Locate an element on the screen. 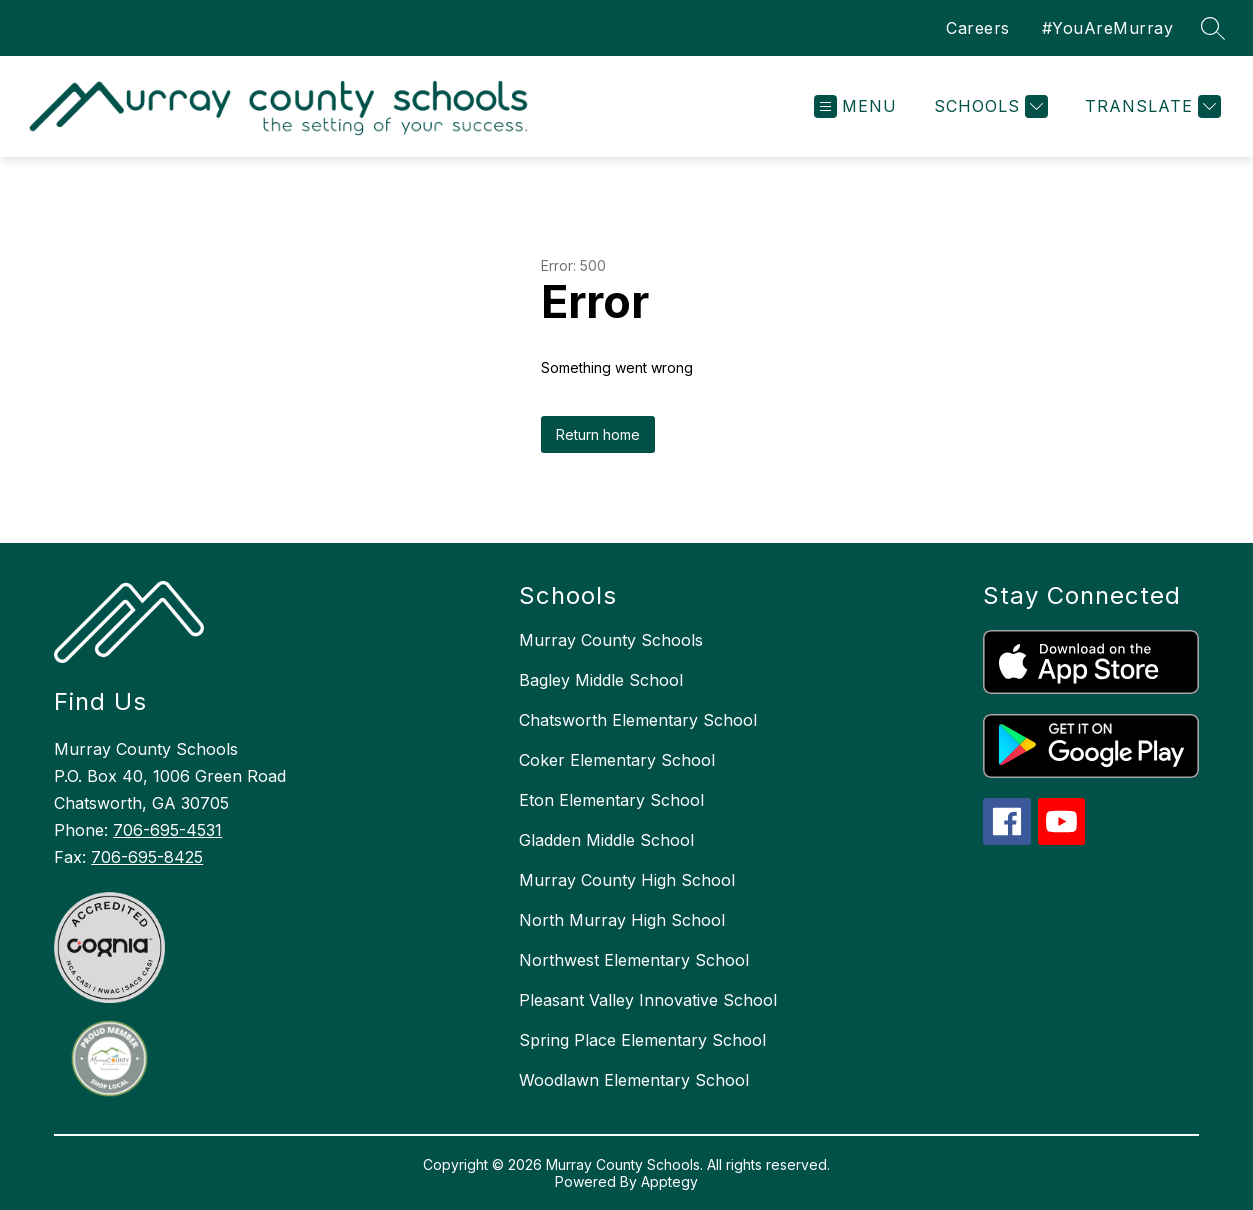  [Translate Site] is located at coordinates (1150, 106).